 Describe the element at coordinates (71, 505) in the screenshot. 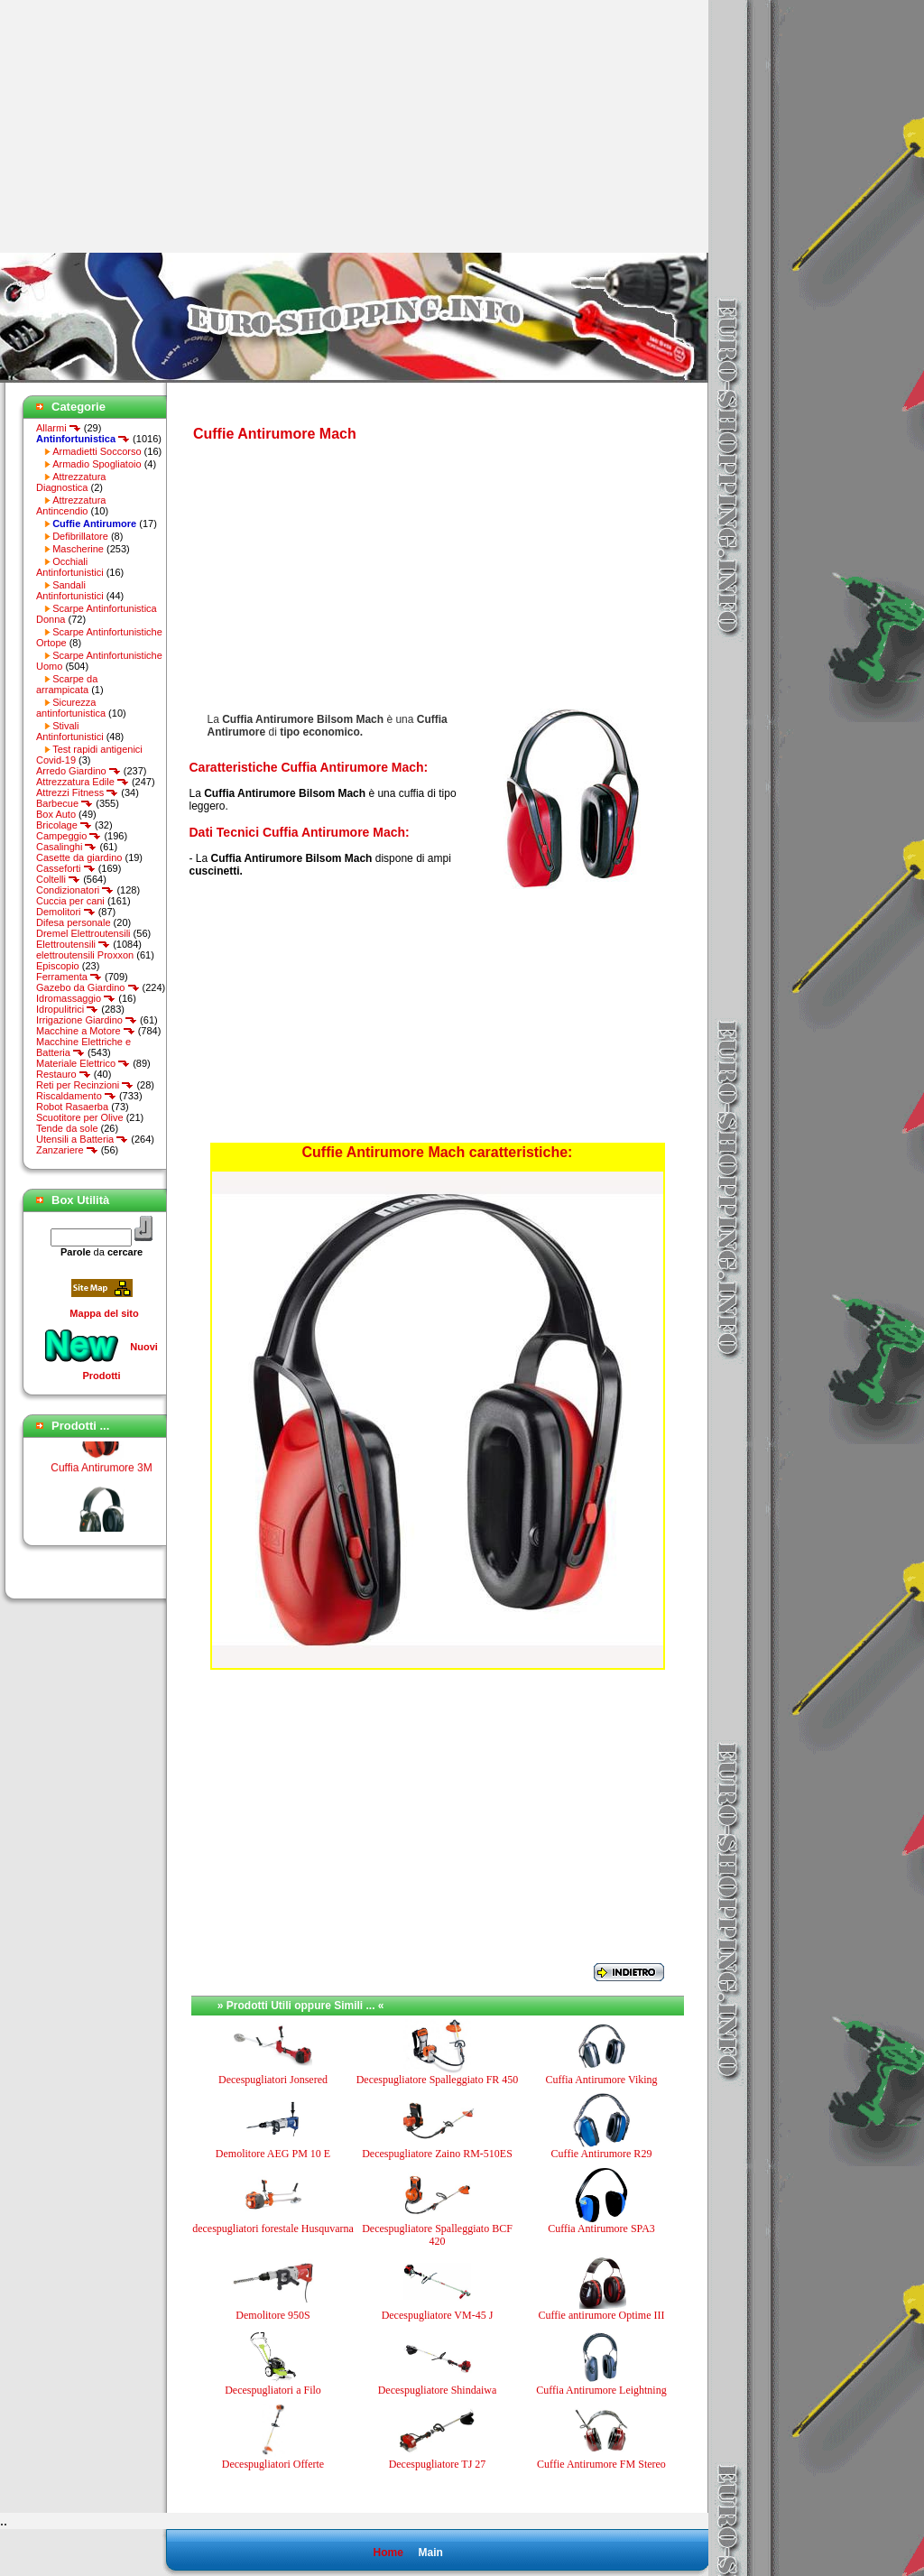

I see `Attrezzatura Antincendio` at that location.